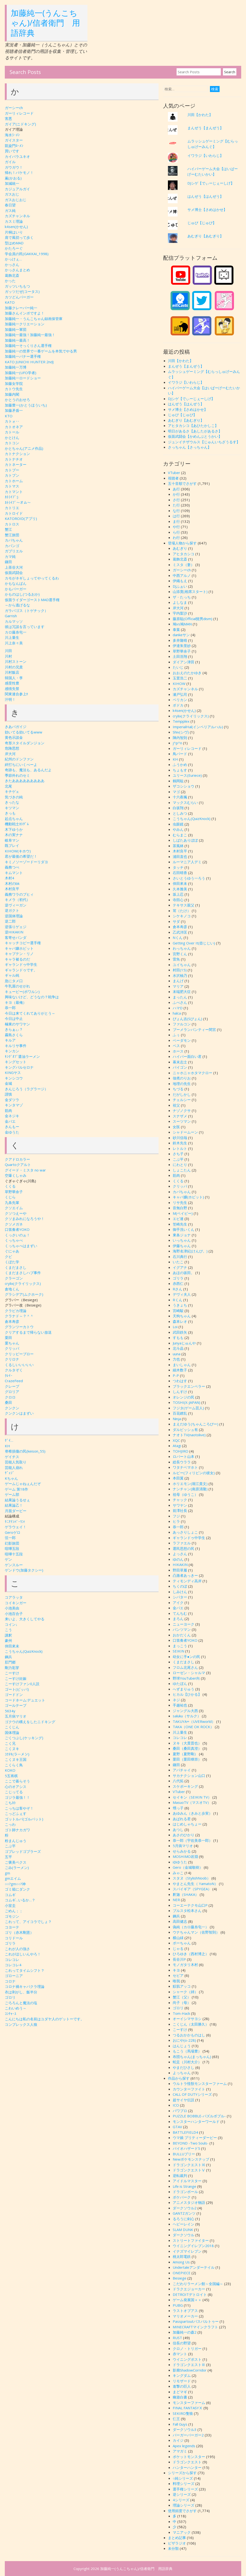 The height and width of the screenshot is (2576, 246). What do you see at coordinates (183, 2483) in the screenshot?
I see `料理シリーズ` at bounding box center [183, 2483].